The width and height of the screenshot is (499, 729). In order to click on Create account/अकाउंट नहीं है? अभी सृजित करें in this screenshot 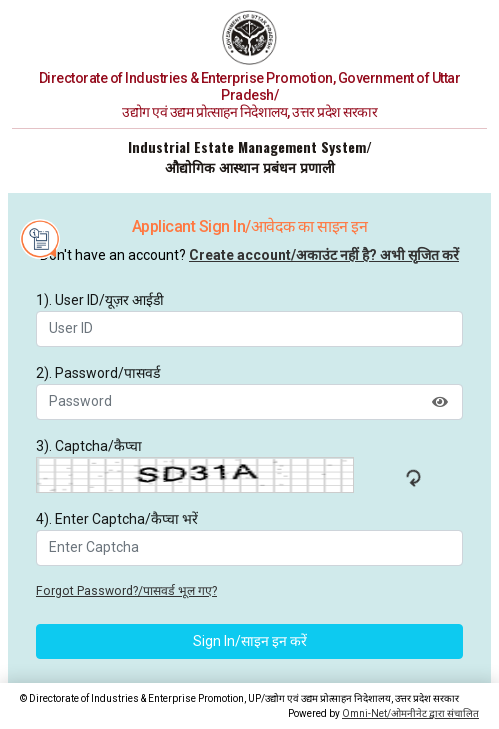, I will do `click(324, 255)`.